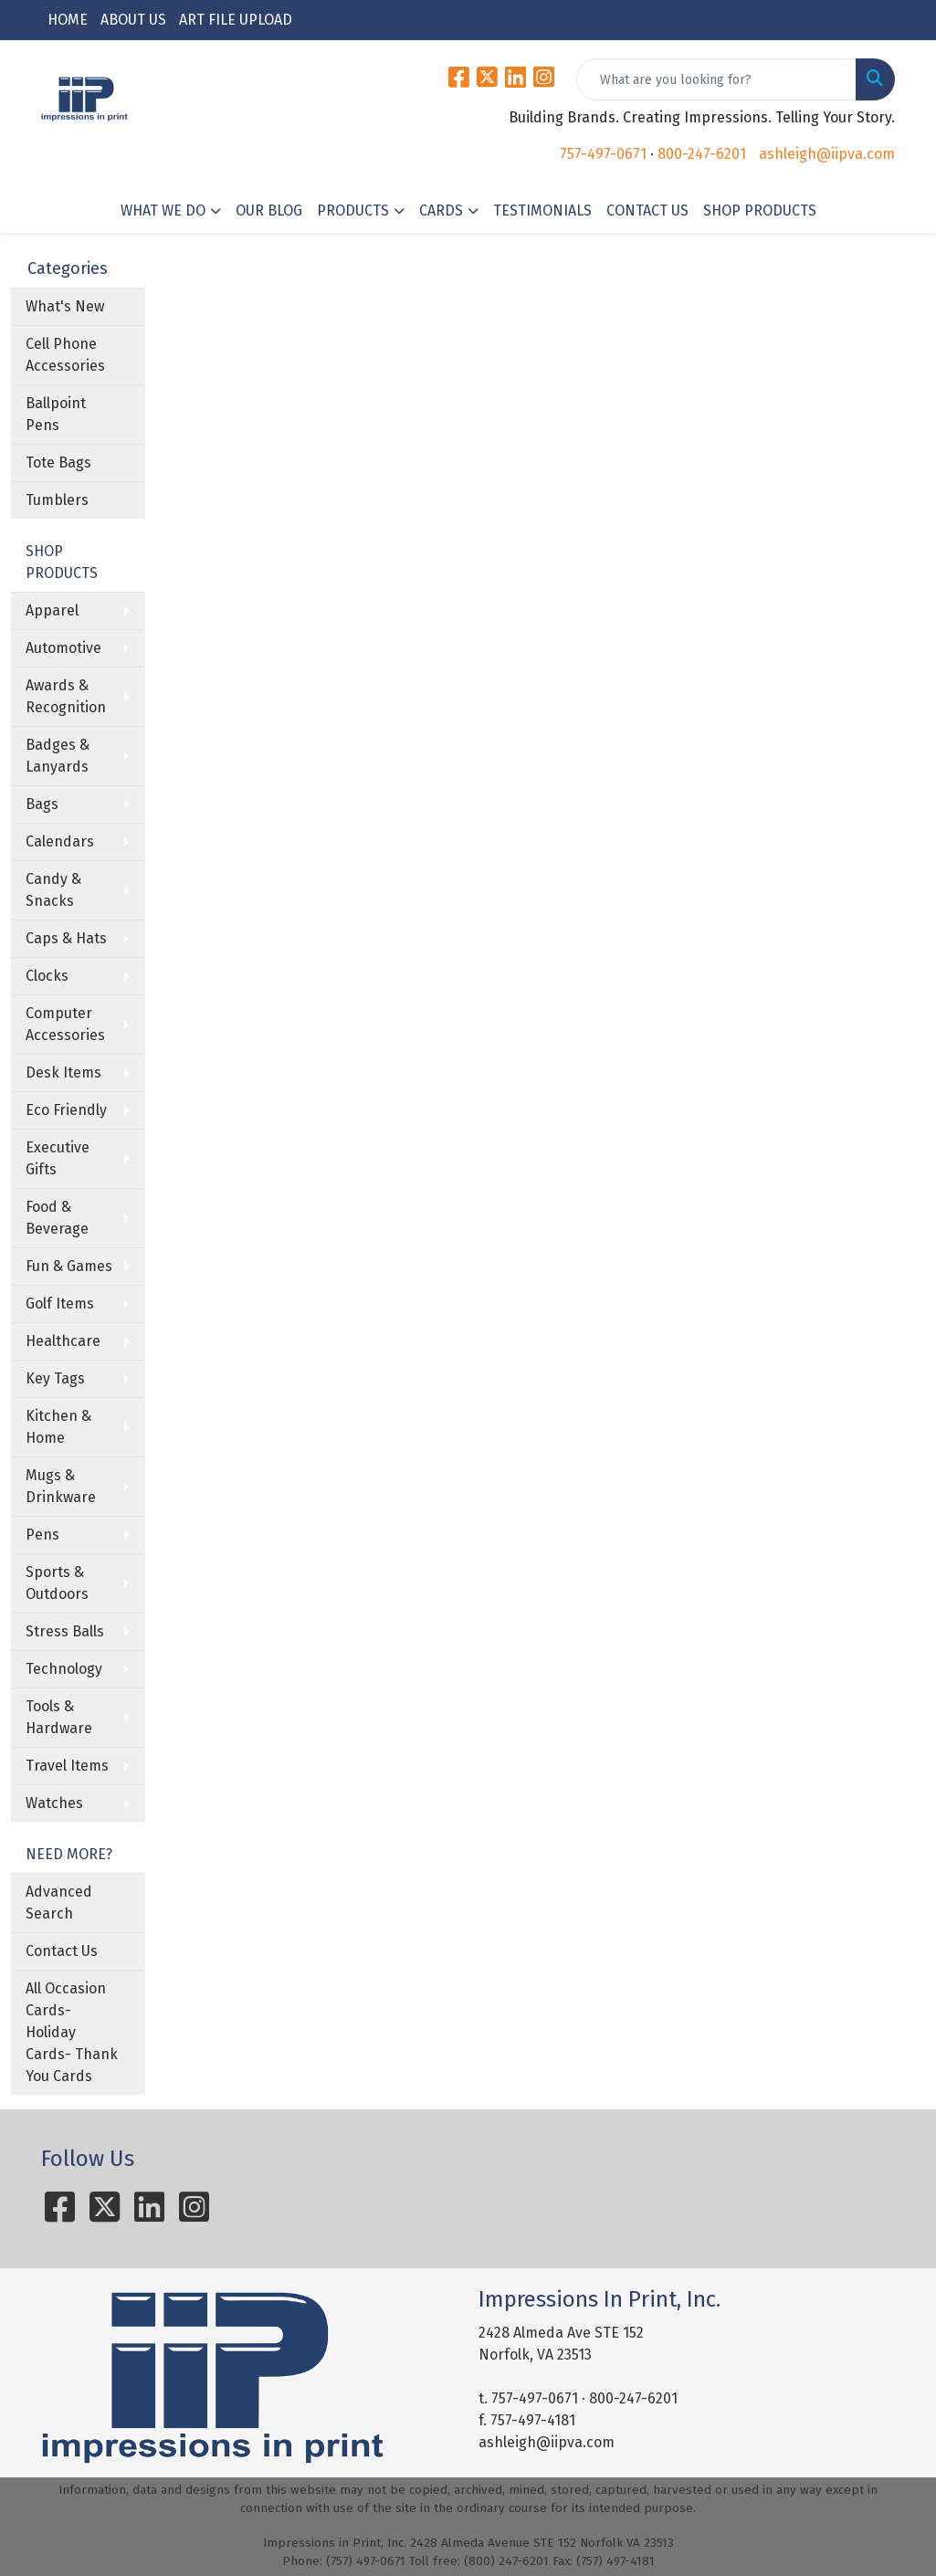 The height and width of the screenshot is (2576, 936). I want to click on Mugs & Drinkware, so click(61, 1486).